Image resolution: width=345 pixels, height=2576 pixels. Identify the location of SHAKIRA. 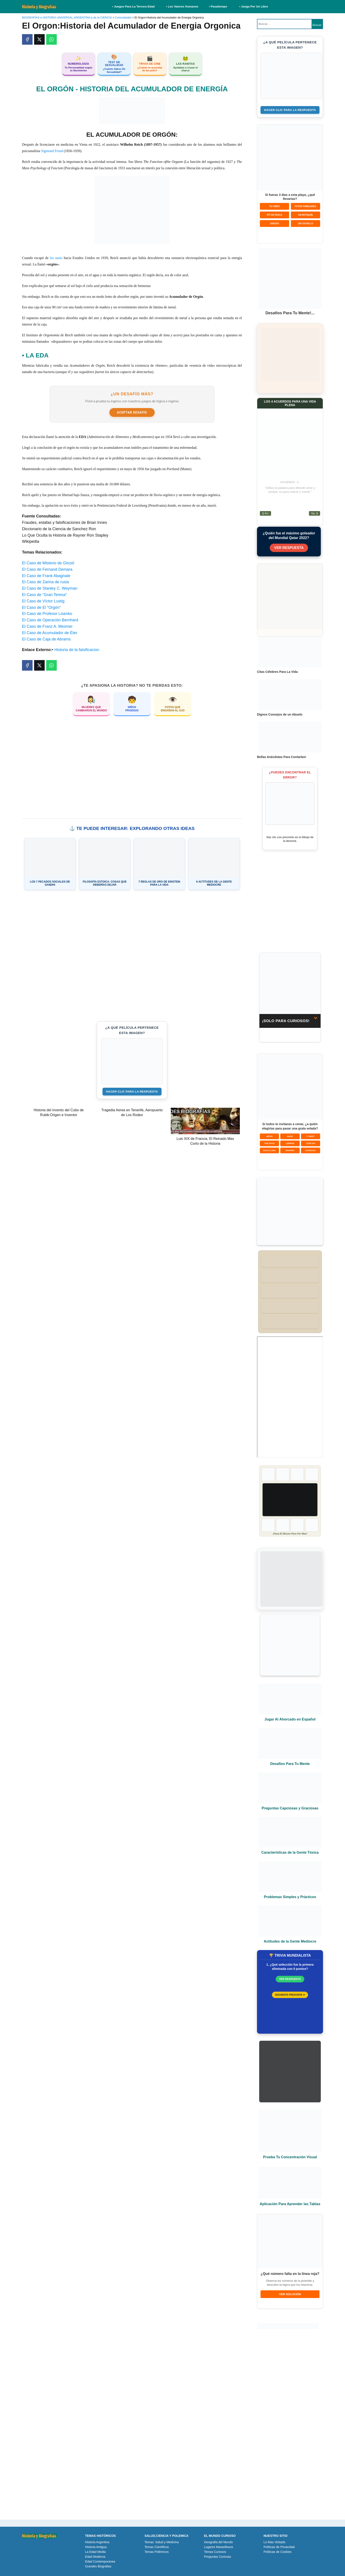
(289, 1150).